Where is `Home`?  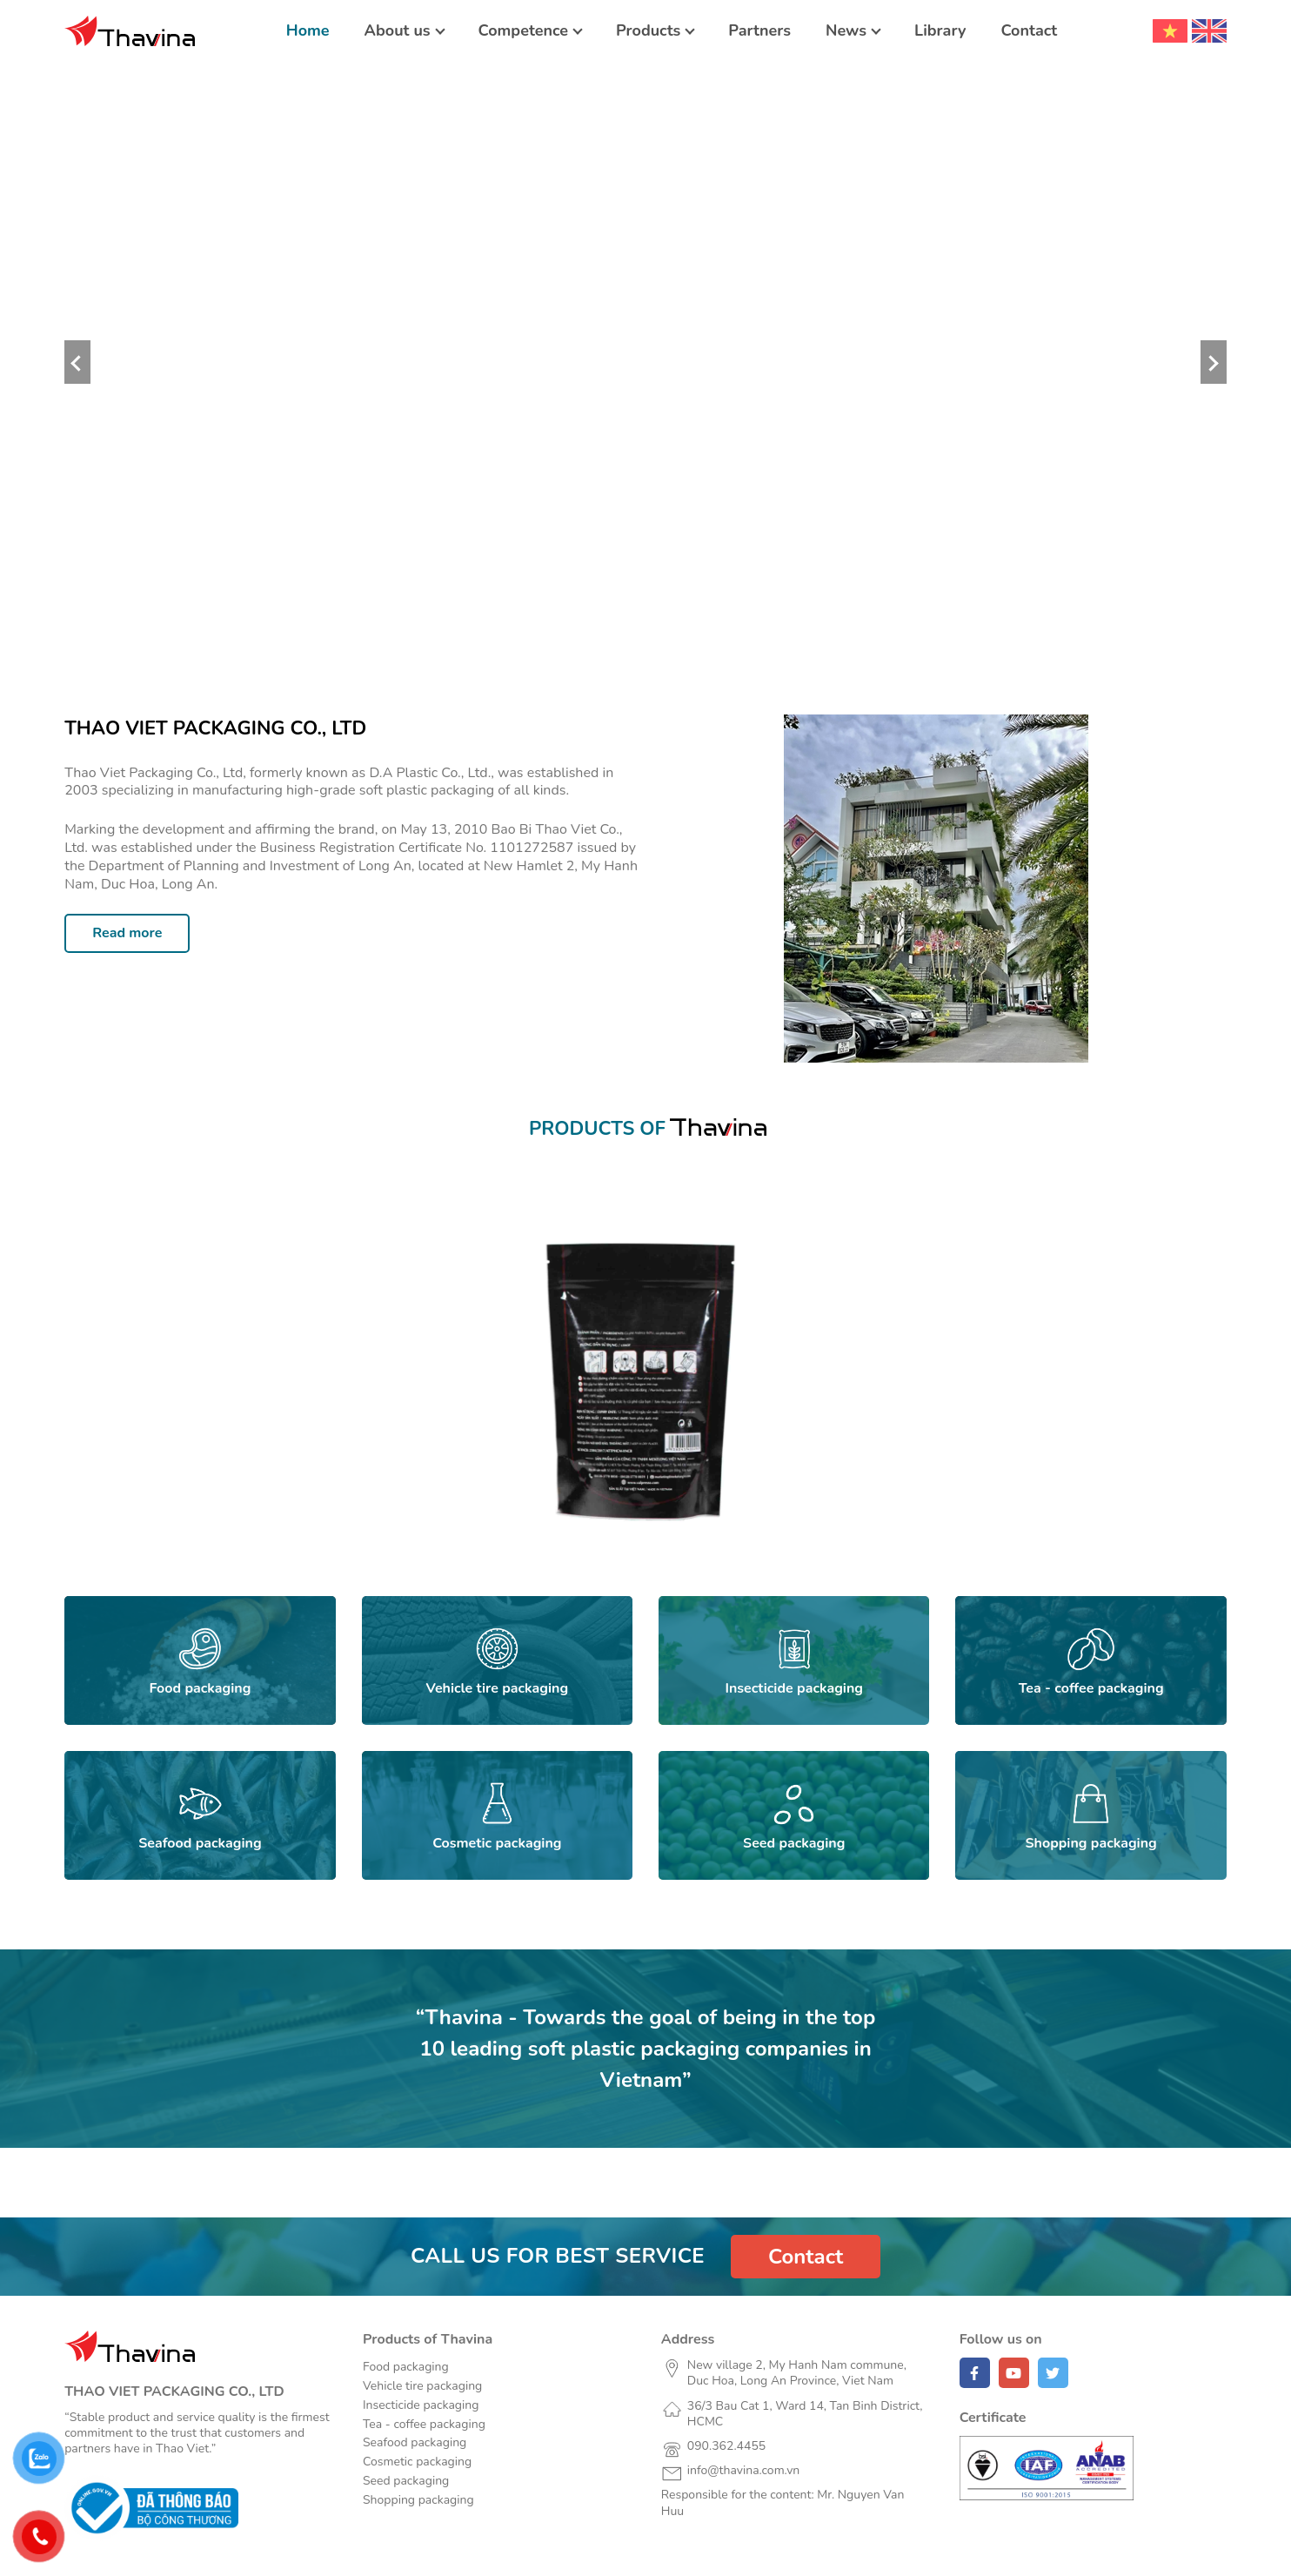
Home is located at coordinates (308, 30).